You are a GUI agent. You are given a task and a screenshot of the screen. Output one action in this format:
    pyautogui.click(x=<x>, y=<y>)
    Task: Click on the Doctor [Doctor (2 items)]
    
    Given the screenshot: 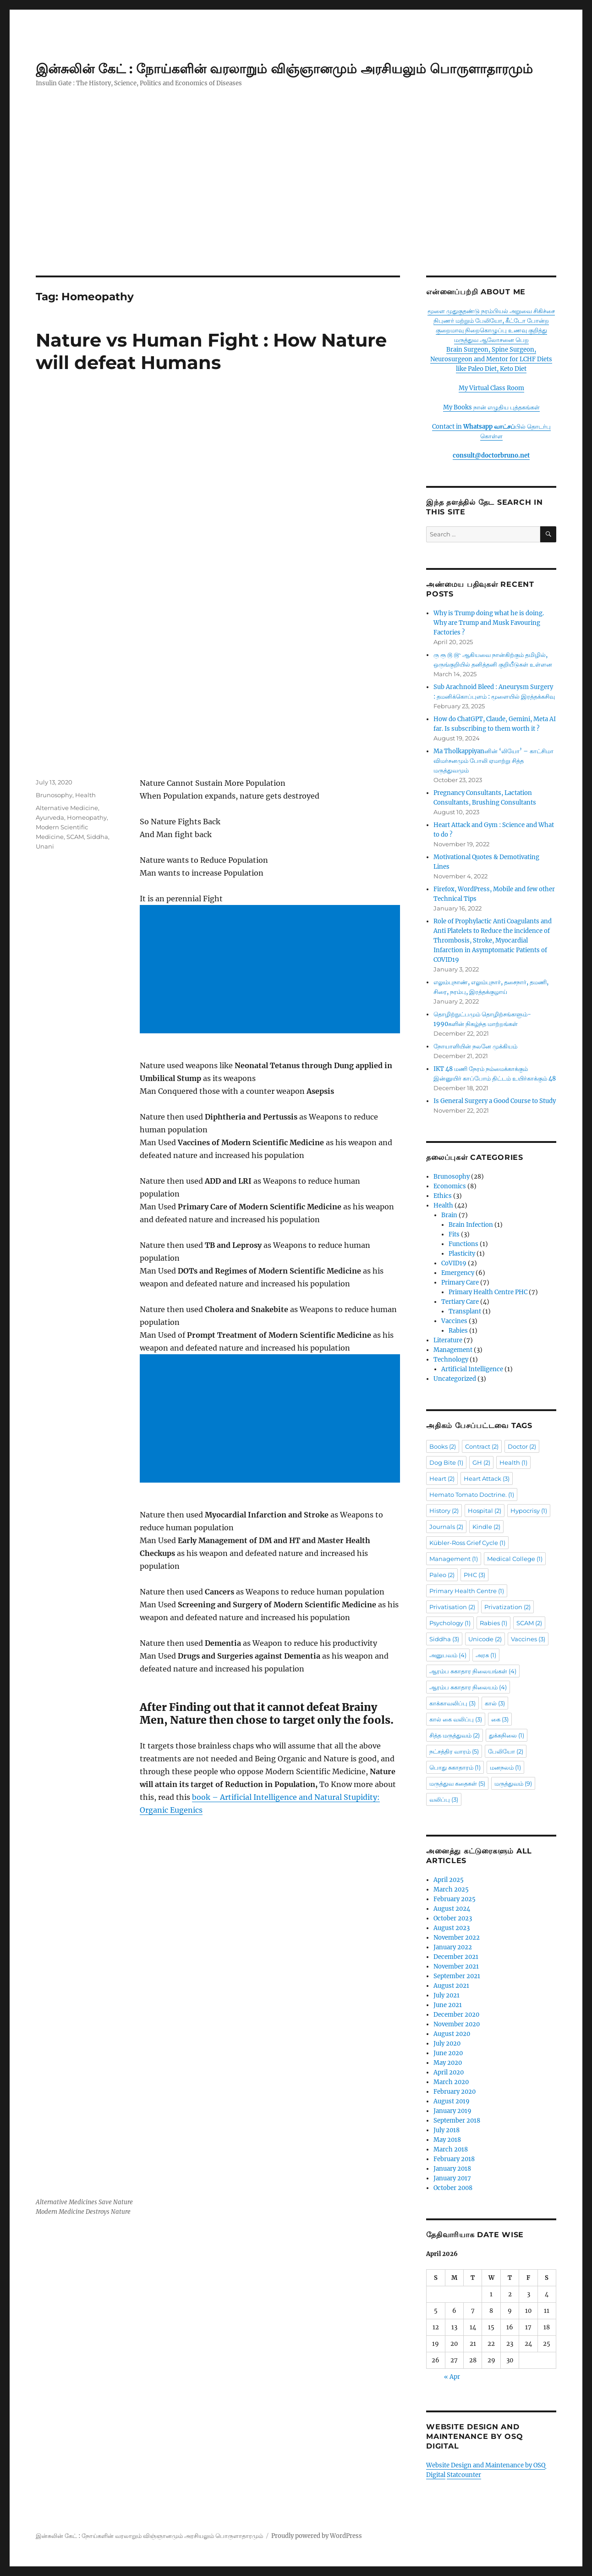 What is the action you would take?
    pyautogui.click(x=522, y=1446)
    